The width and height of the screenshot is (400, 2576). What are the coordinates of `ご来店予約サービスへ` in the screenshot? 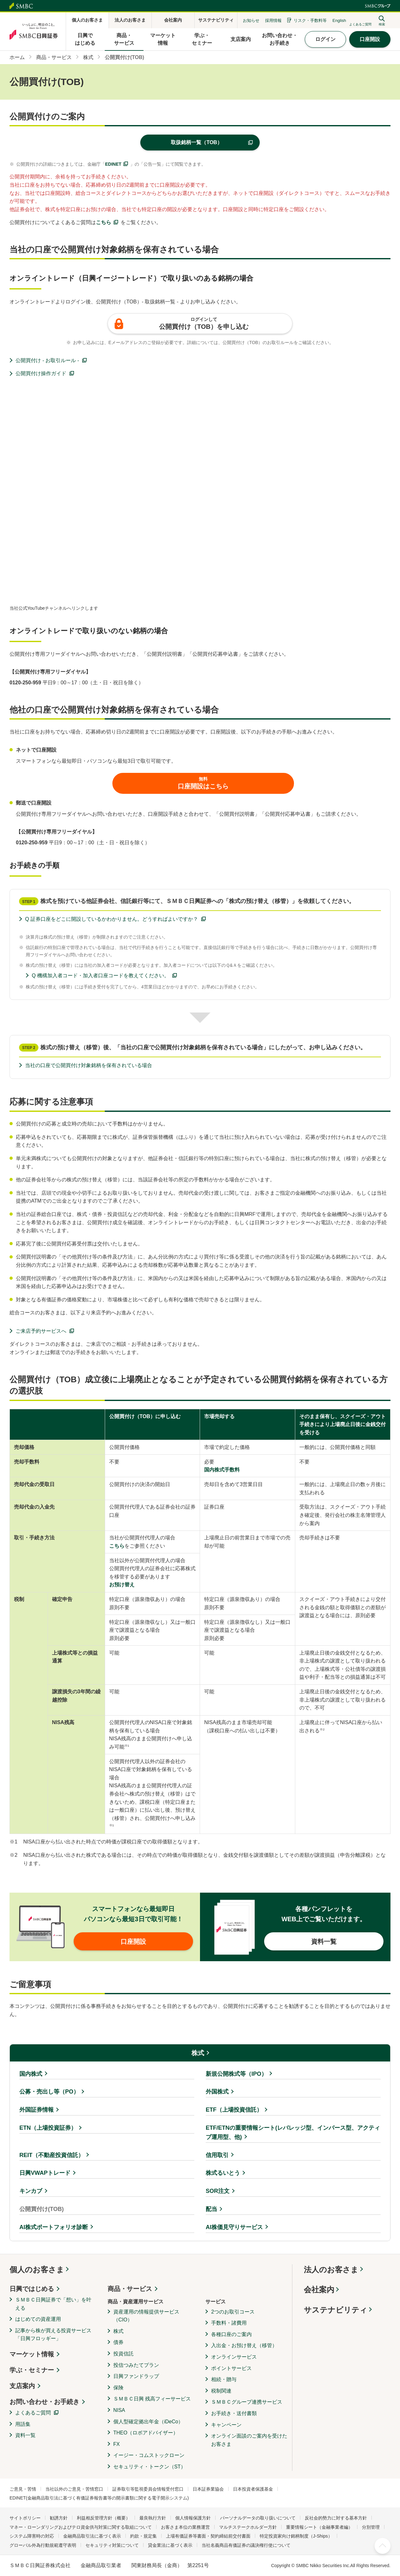 It's located at (41, 1331).